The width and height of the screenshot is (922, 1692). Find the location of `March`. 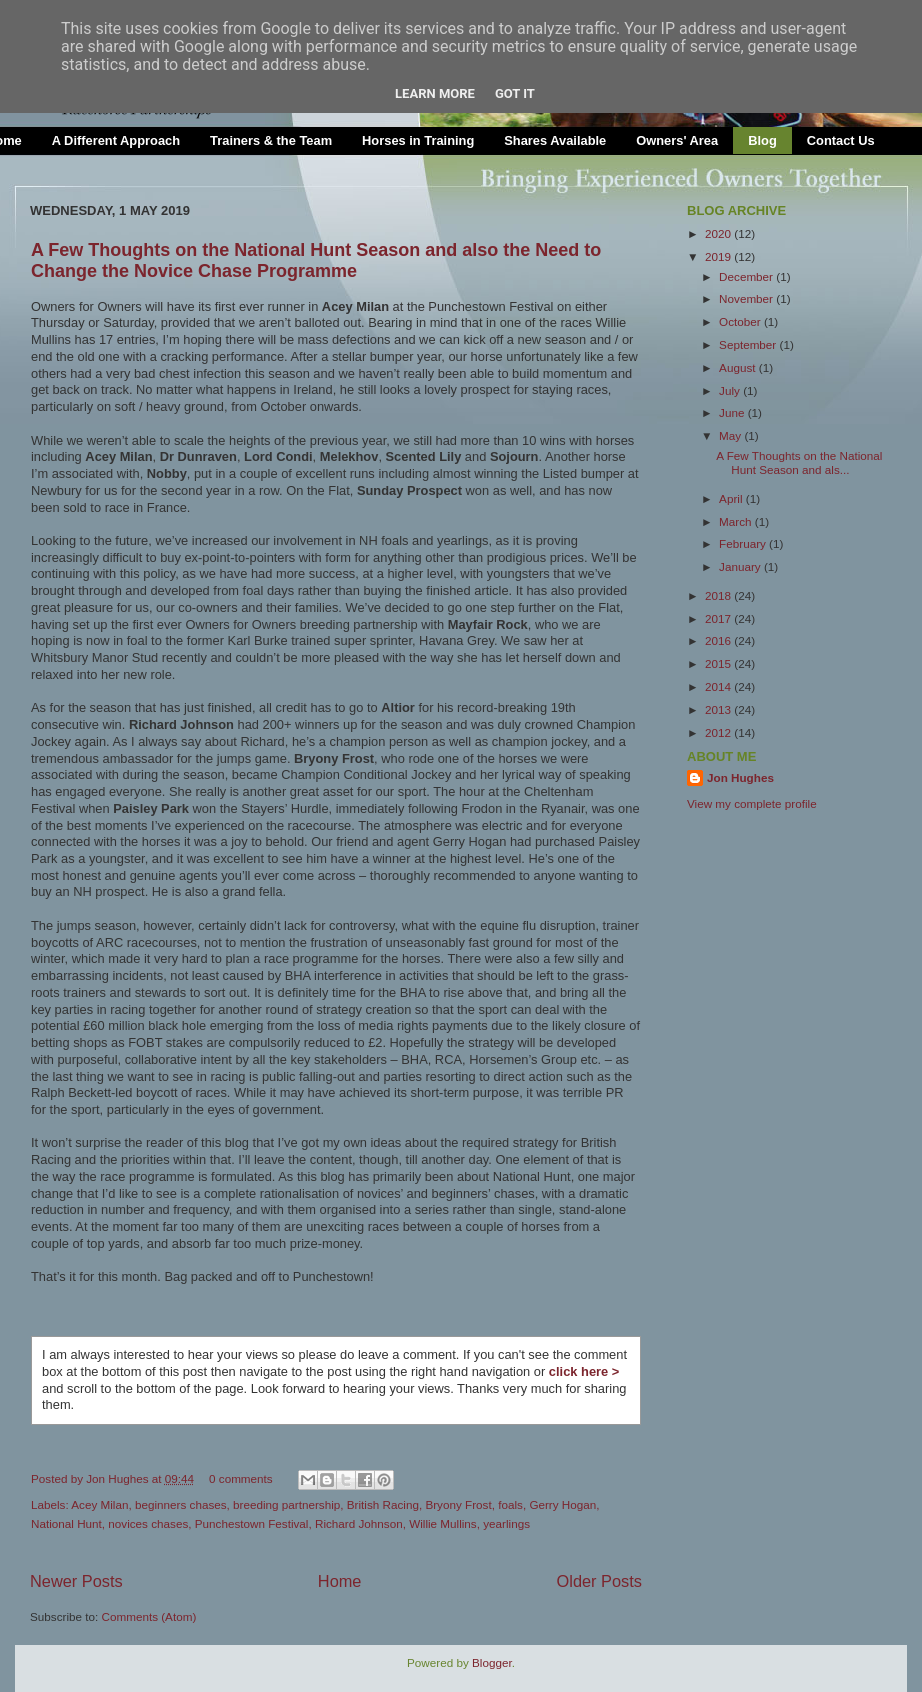

March is located at coordinates (737, 521).